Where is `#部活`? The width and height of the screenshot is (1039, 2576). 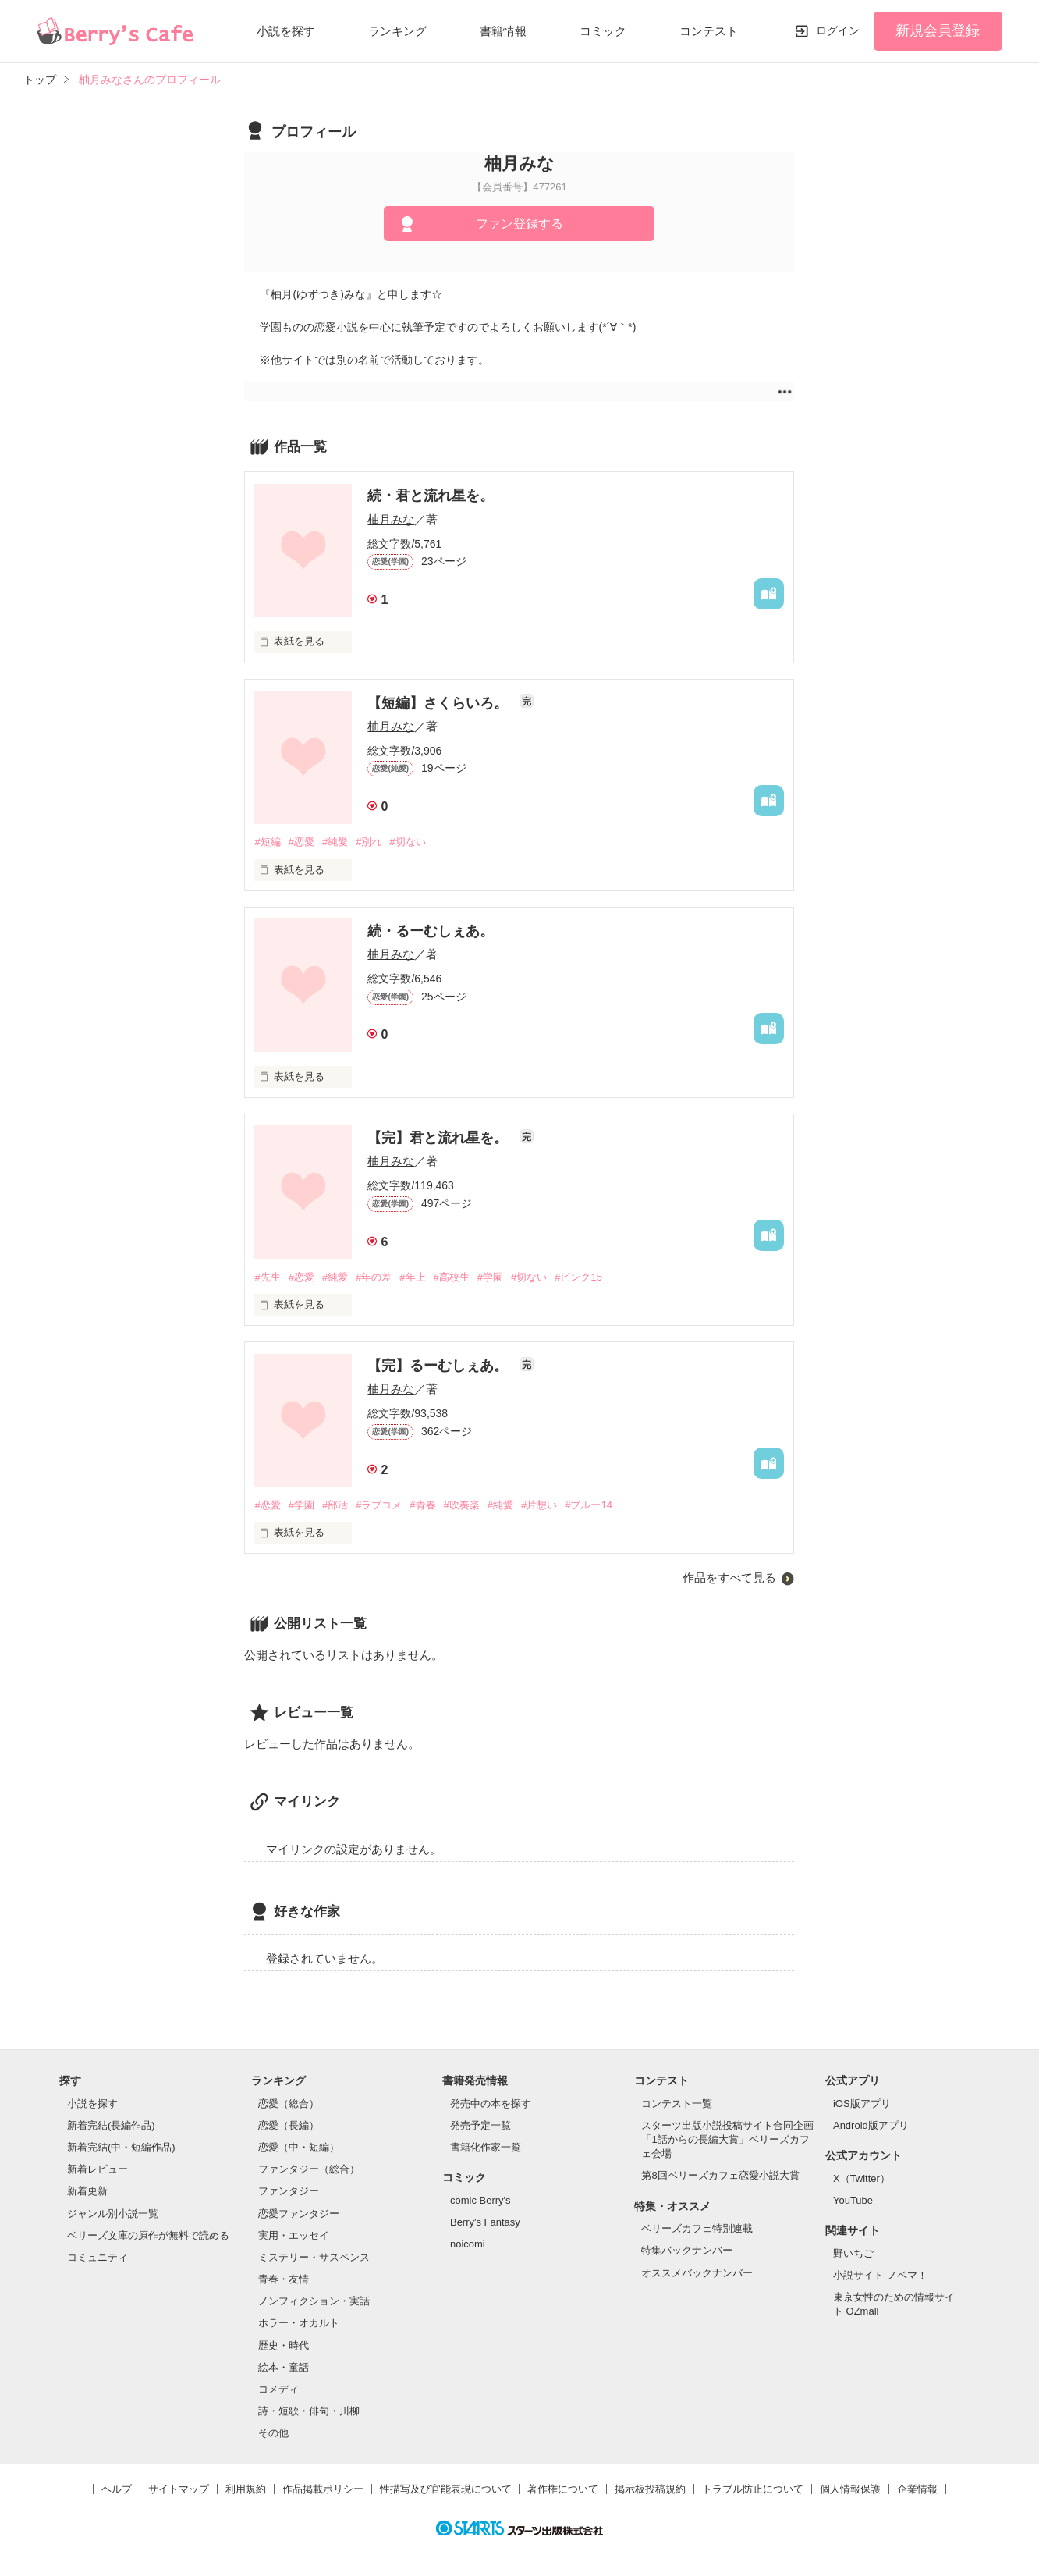 #部活 is located at coordinates (335, 1505).